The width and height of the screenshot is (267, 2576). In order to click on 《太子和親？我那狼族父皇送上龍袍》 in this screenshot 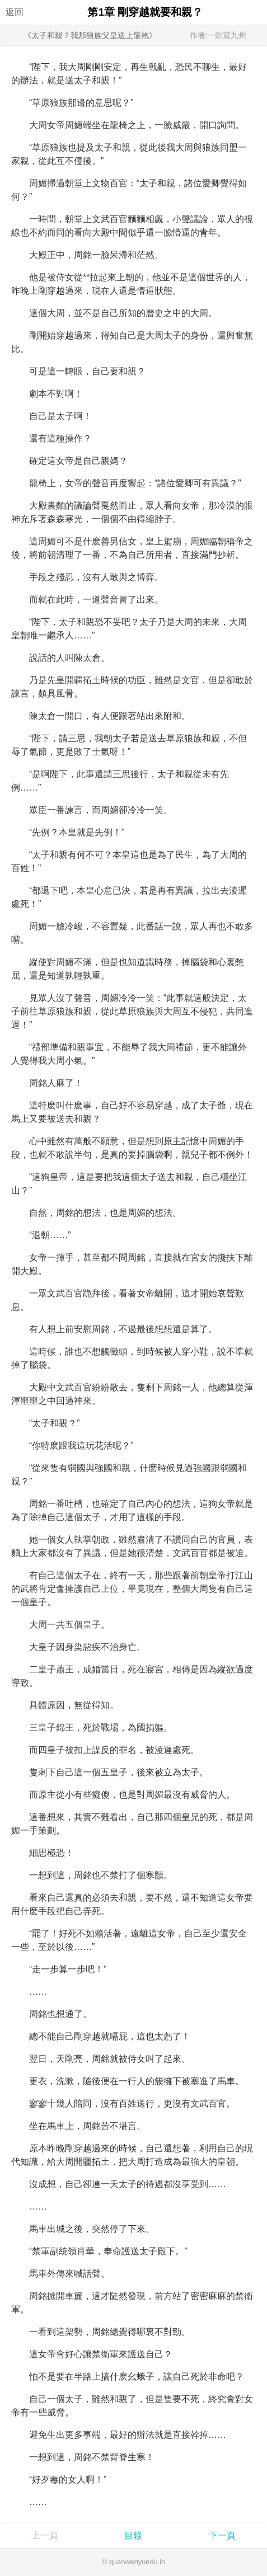, I will do `click(90, 35)`.